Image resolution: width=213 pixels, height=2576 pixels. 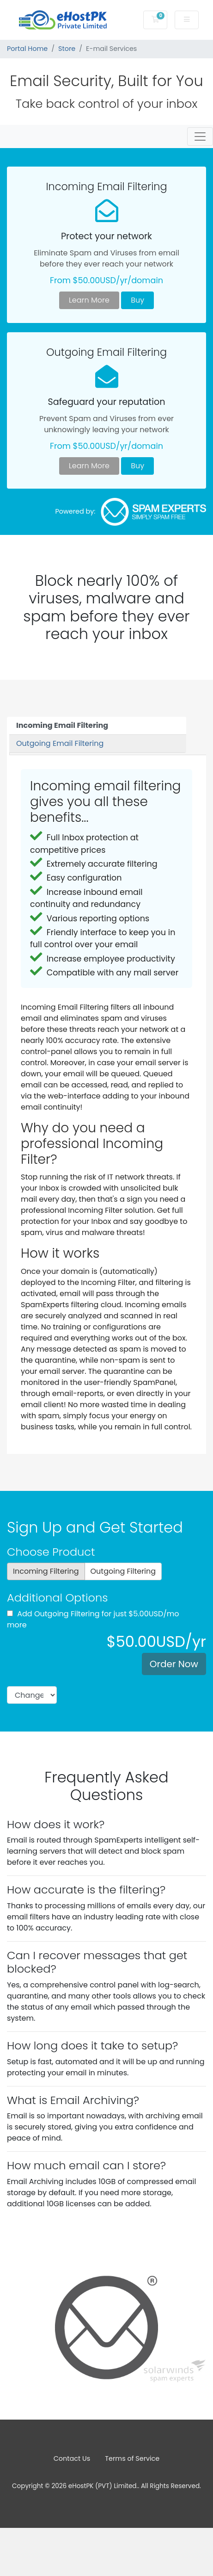 What do you see at coordinates (174, 1663) in the screenshot?
I see `Order Now` at bounding box center [174, 1663].